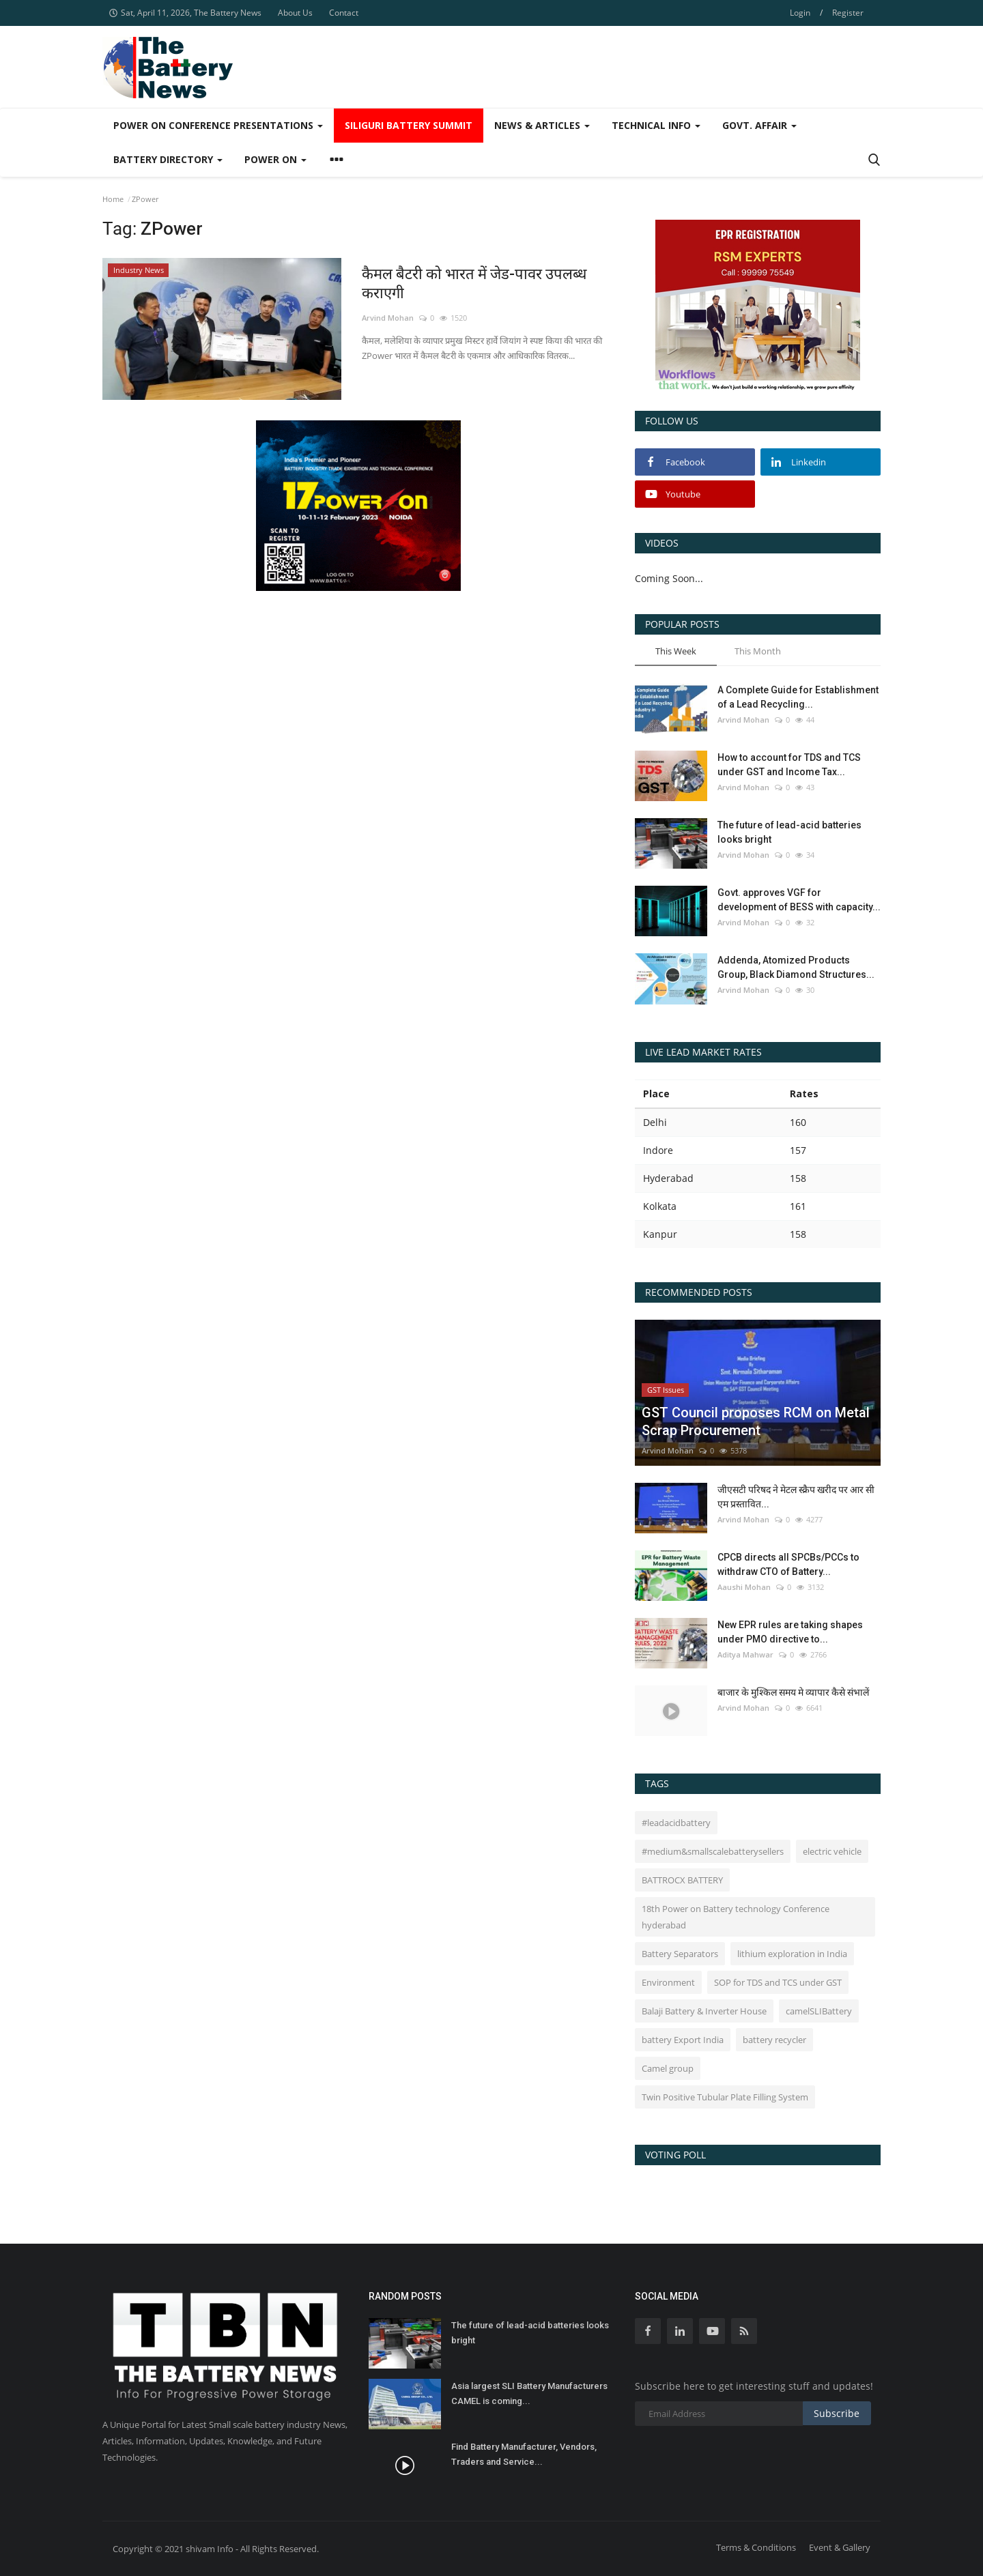 The image size is (983, 2576). What do you see at coordinates (474, 283) in the screenshot?
I see `कैमल बैटरी को भारत में जेड-पावर उपलब्ध कराएगी` at bounding box center [474, 283].